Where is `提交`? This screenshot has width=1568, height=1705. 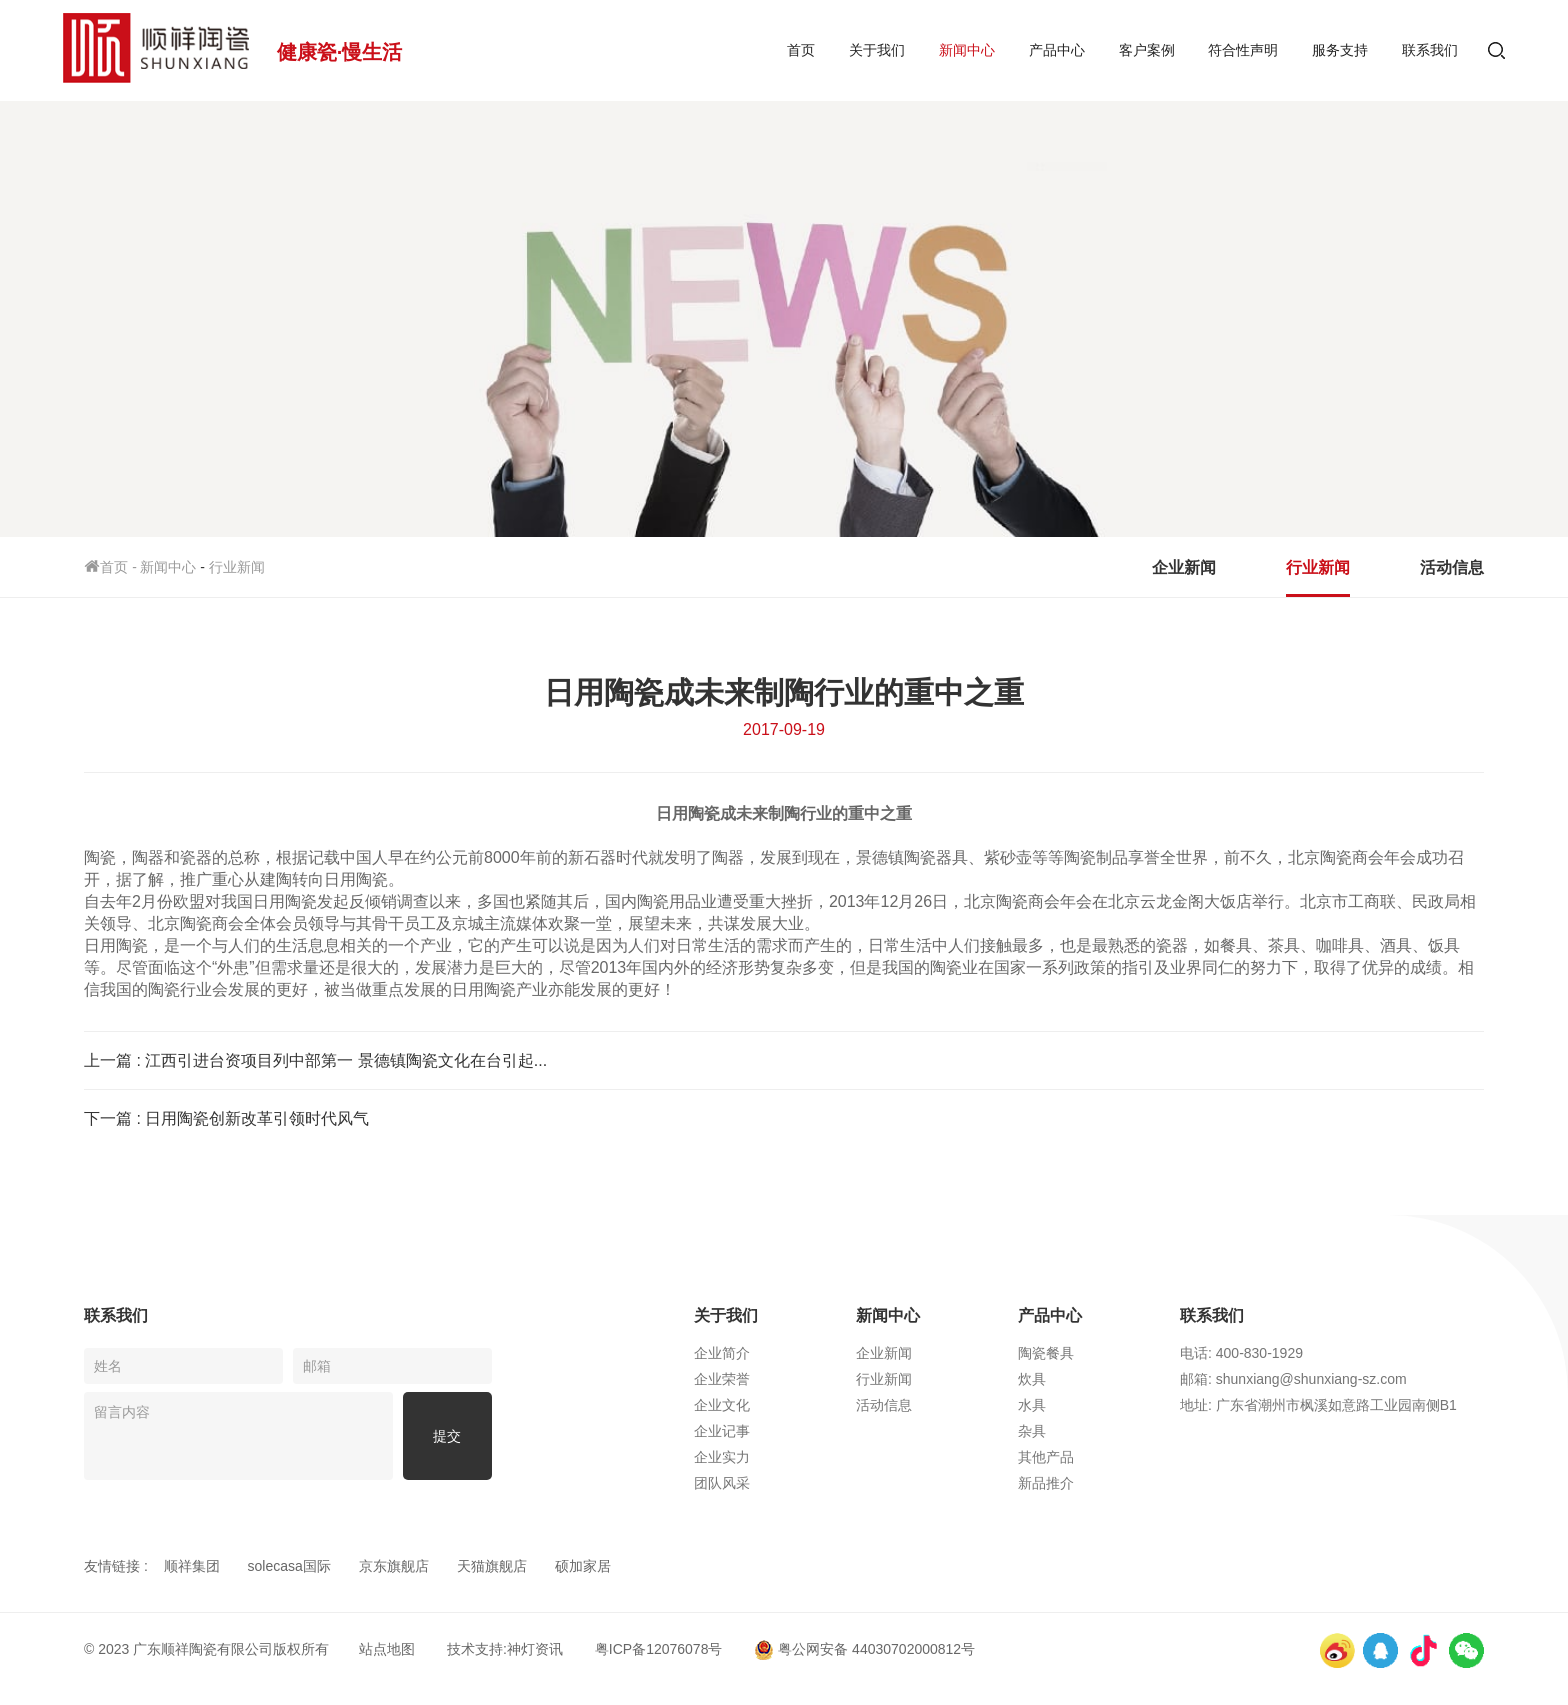 提交 is located at coordinates (447, 1436).